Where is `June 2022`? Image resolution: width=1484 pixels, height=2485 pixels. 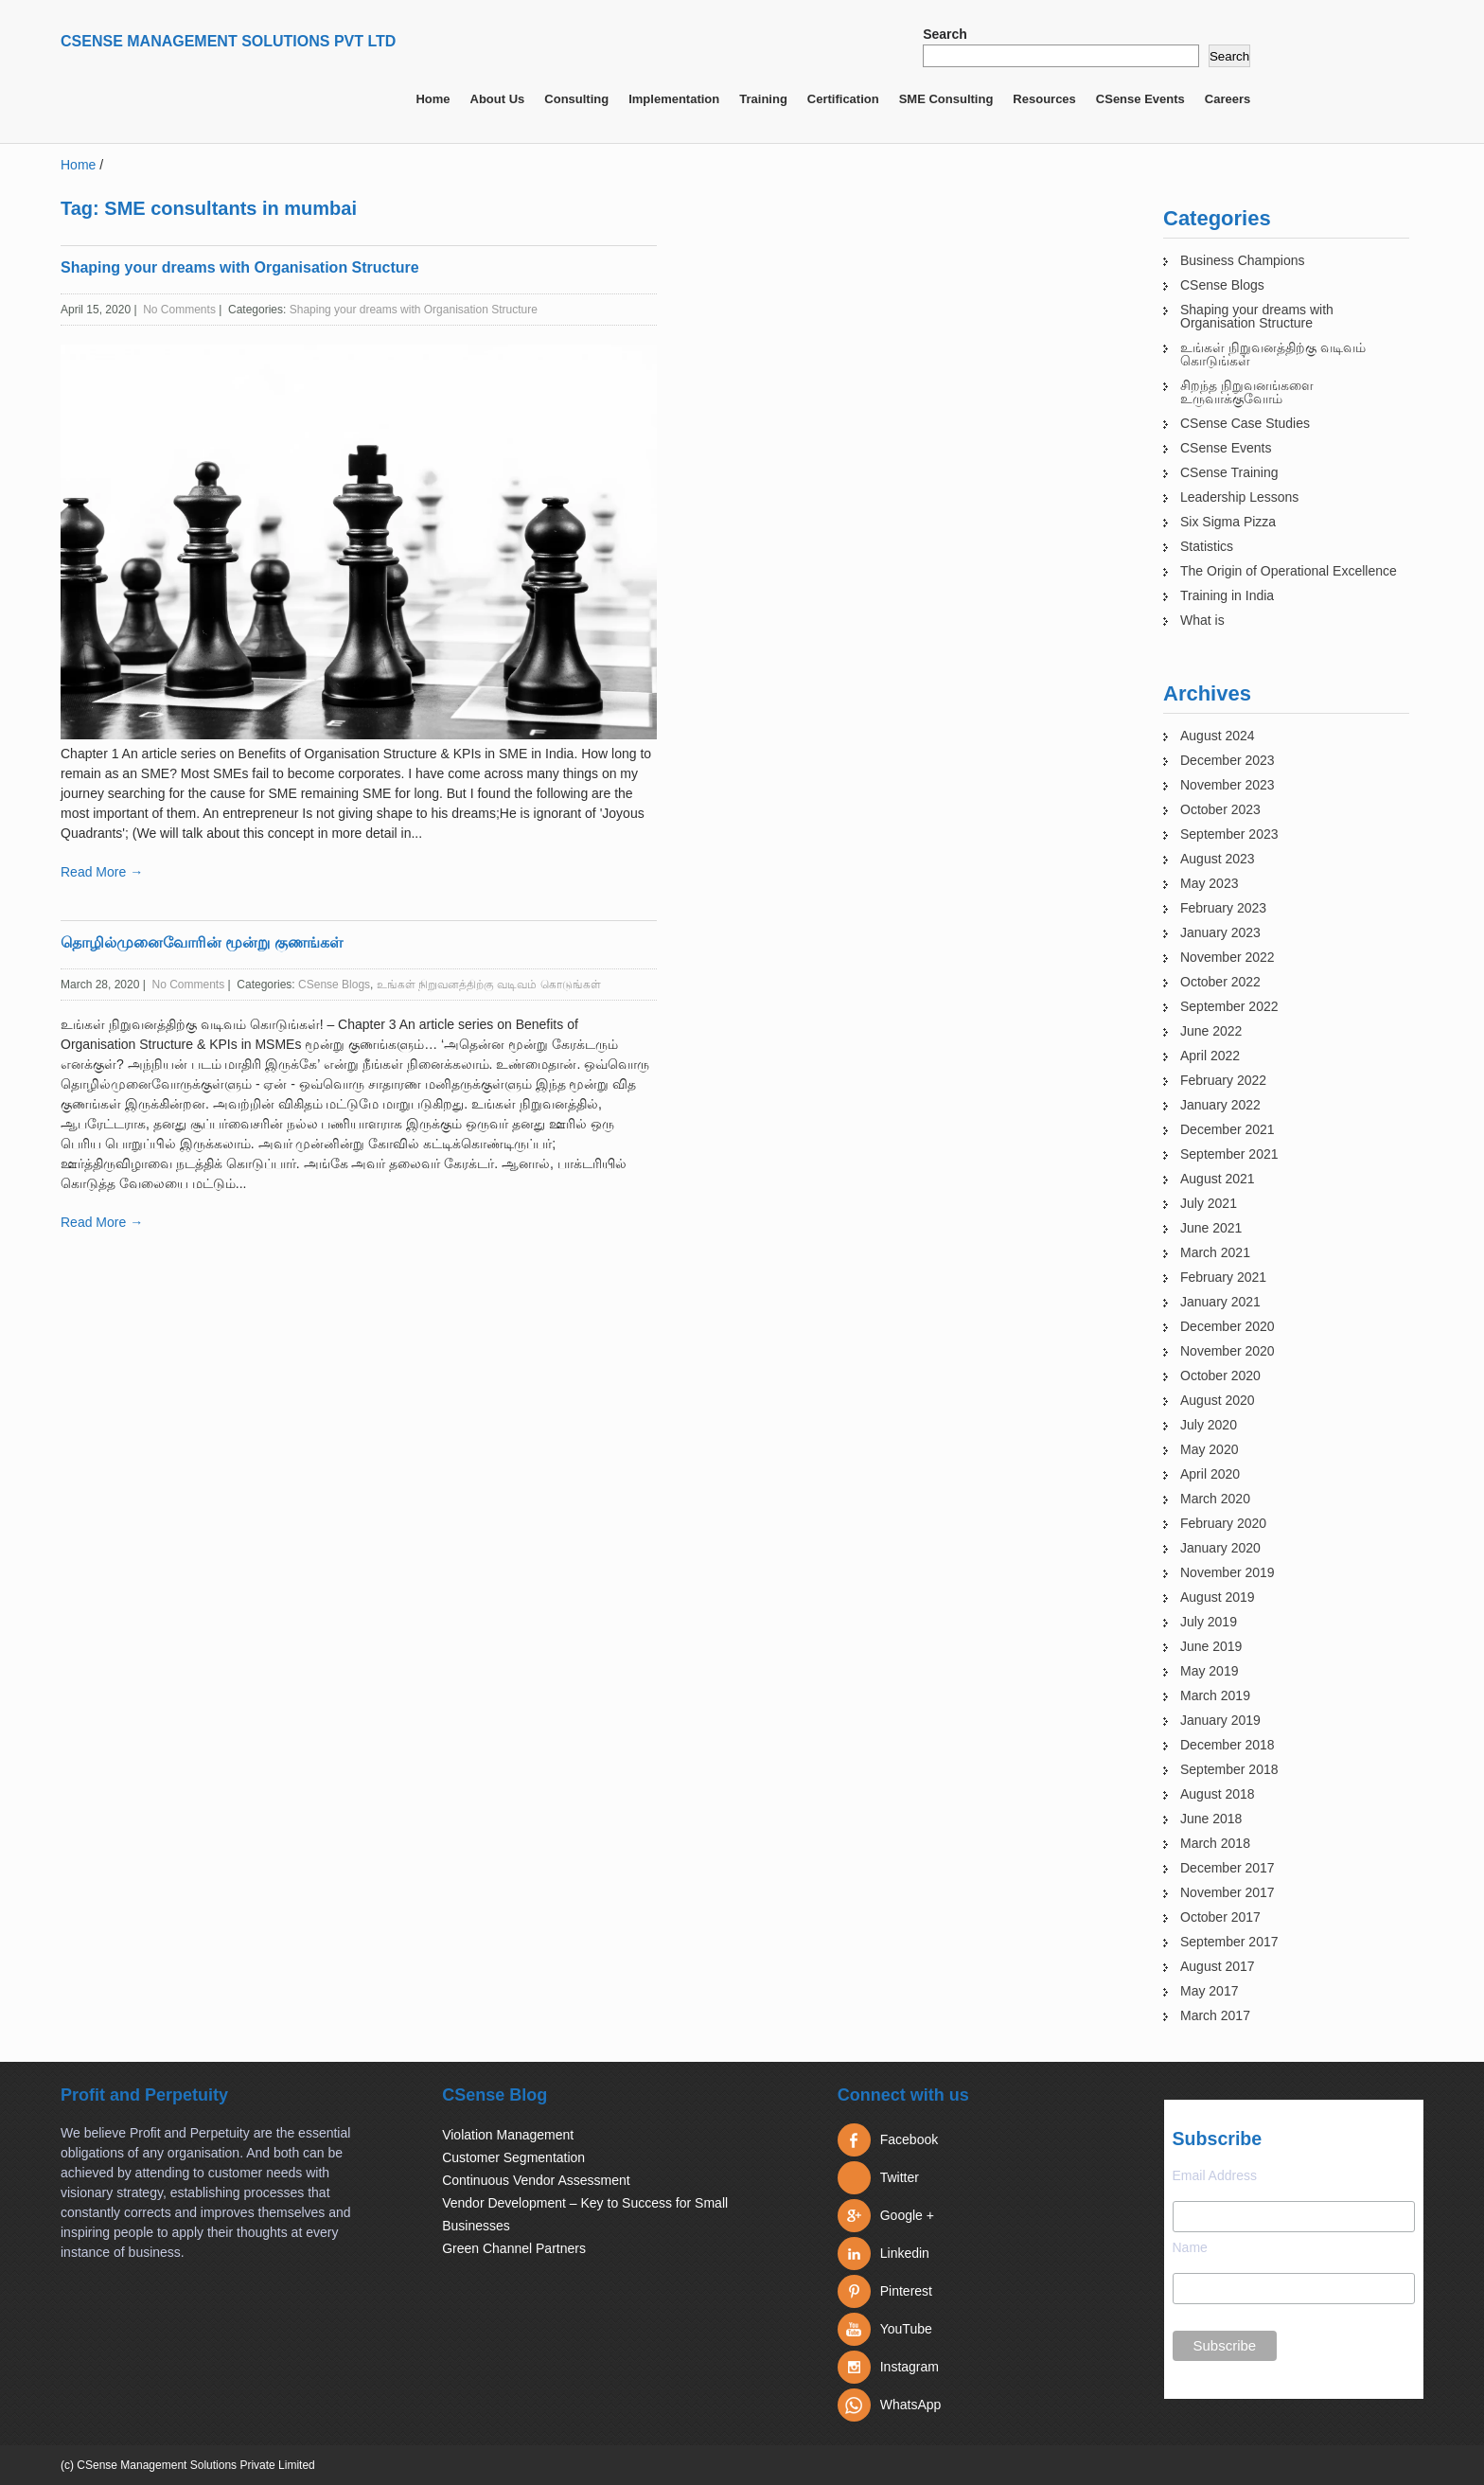
June 2022 is located at coordinates (1211, 1030).